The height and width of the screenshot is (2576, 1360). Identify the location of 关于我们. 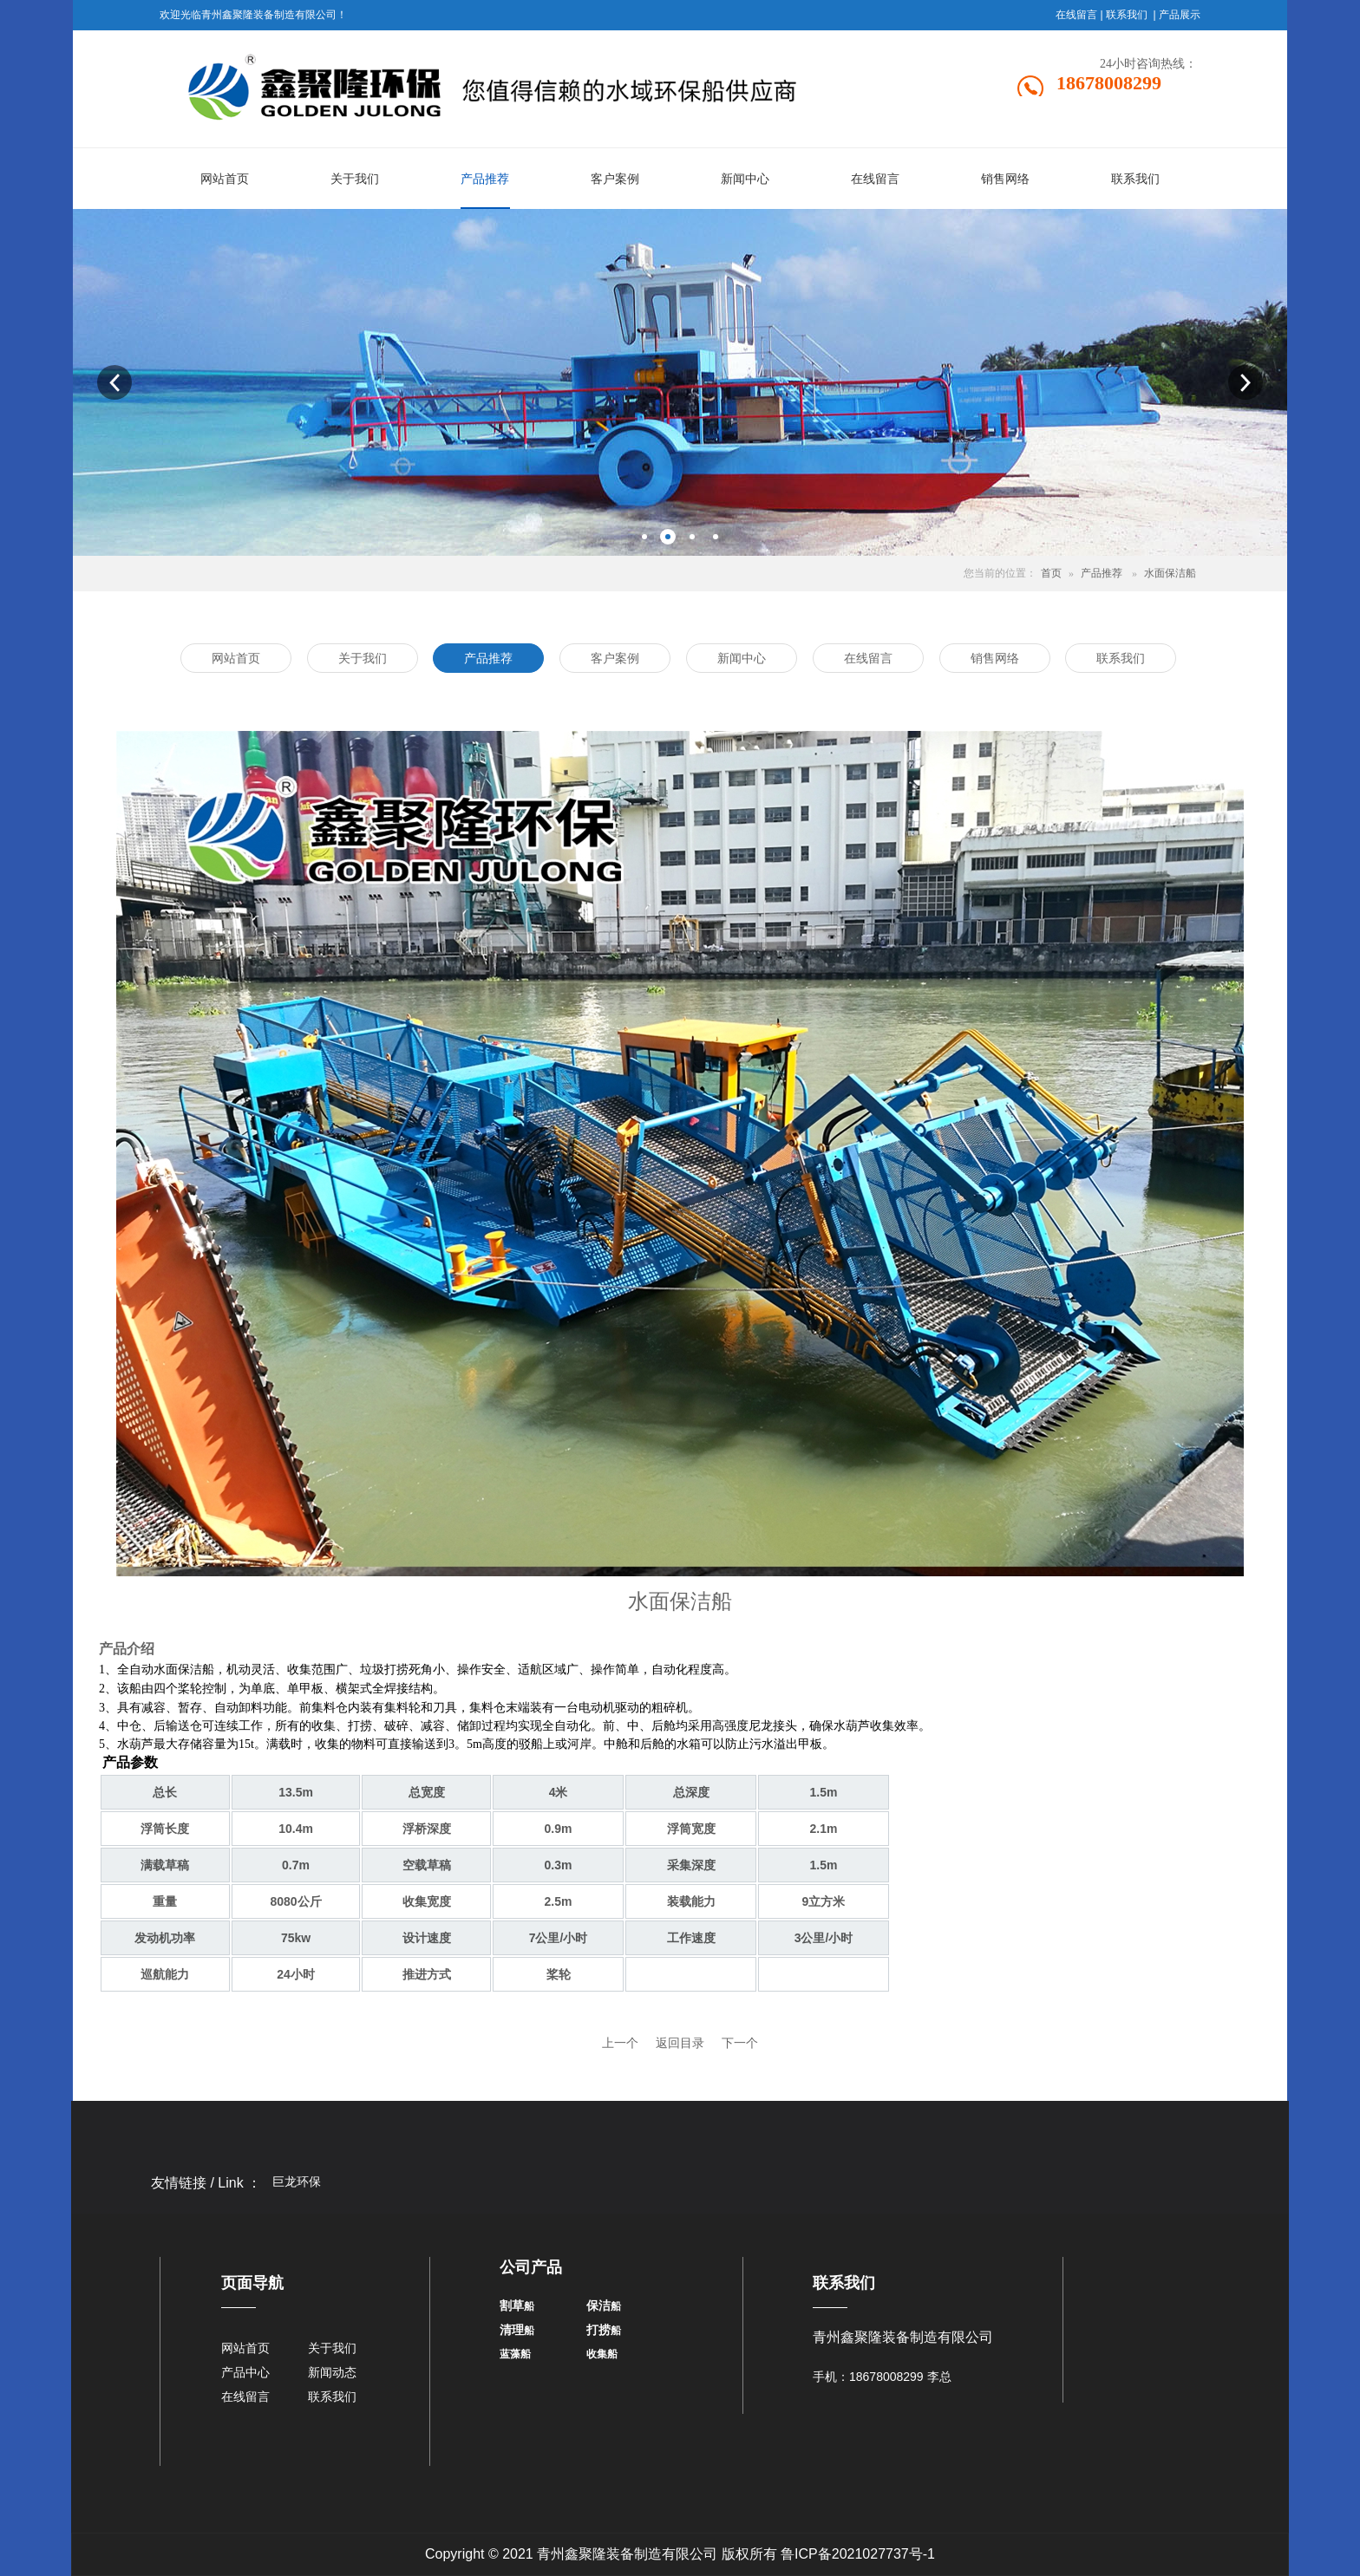
(332, 2348).